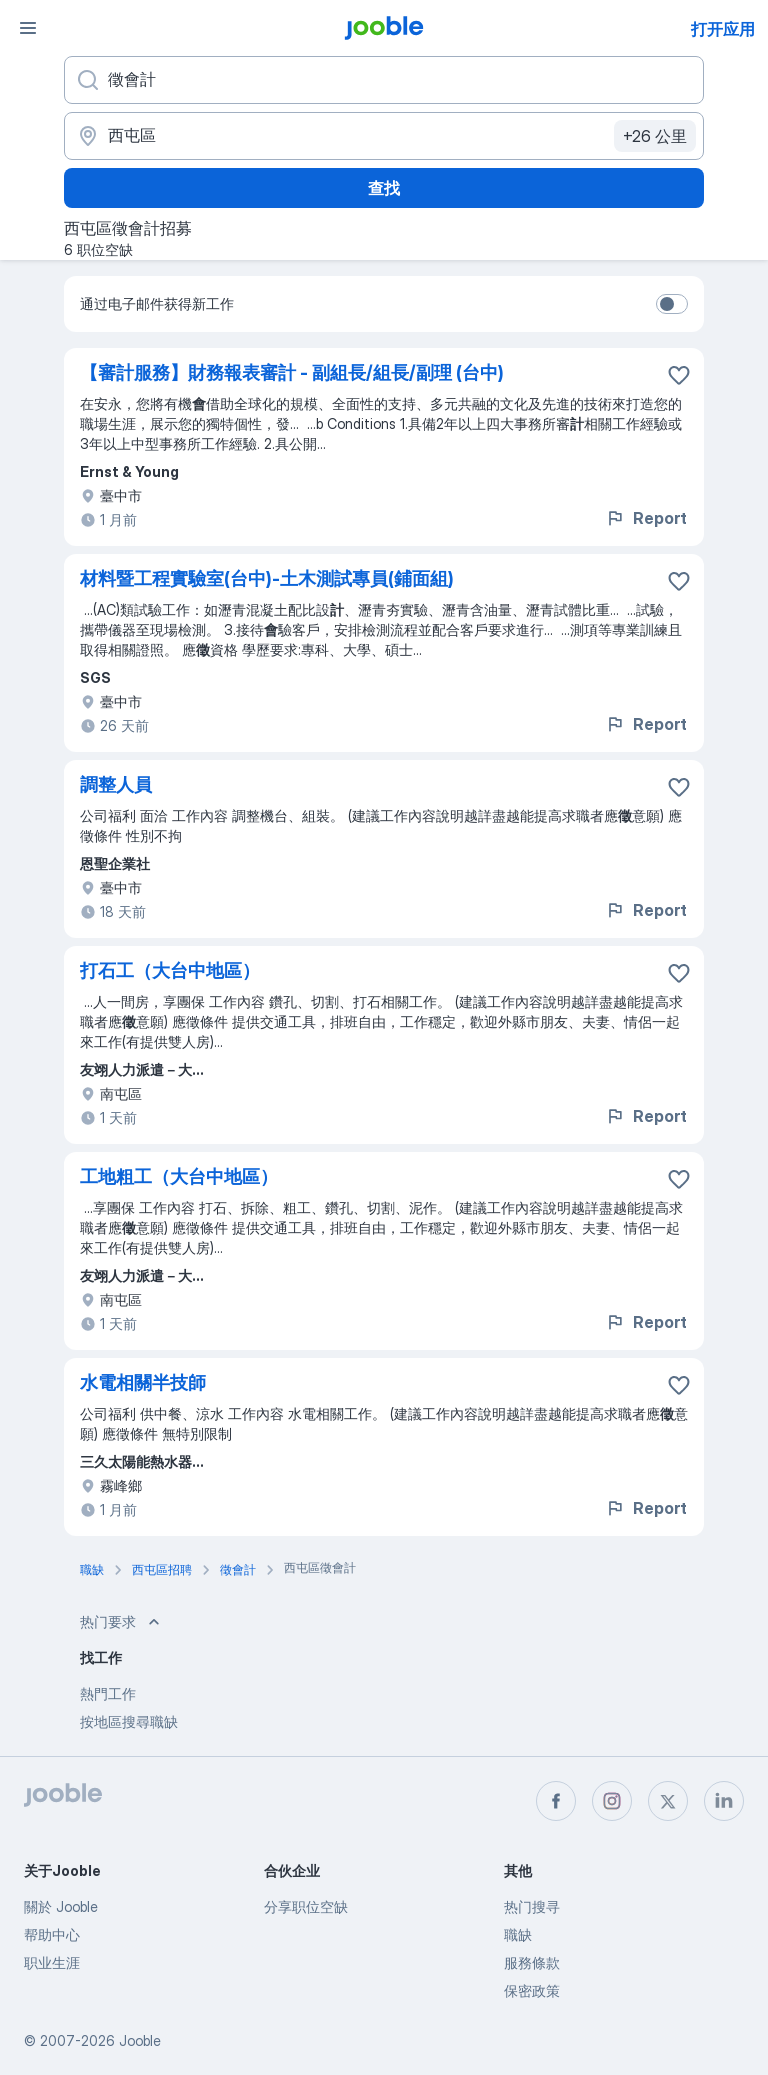 The height and width of the screenshot is (2075, 768). I want to click on [您在寻找什么职位？], so click(384, 80).